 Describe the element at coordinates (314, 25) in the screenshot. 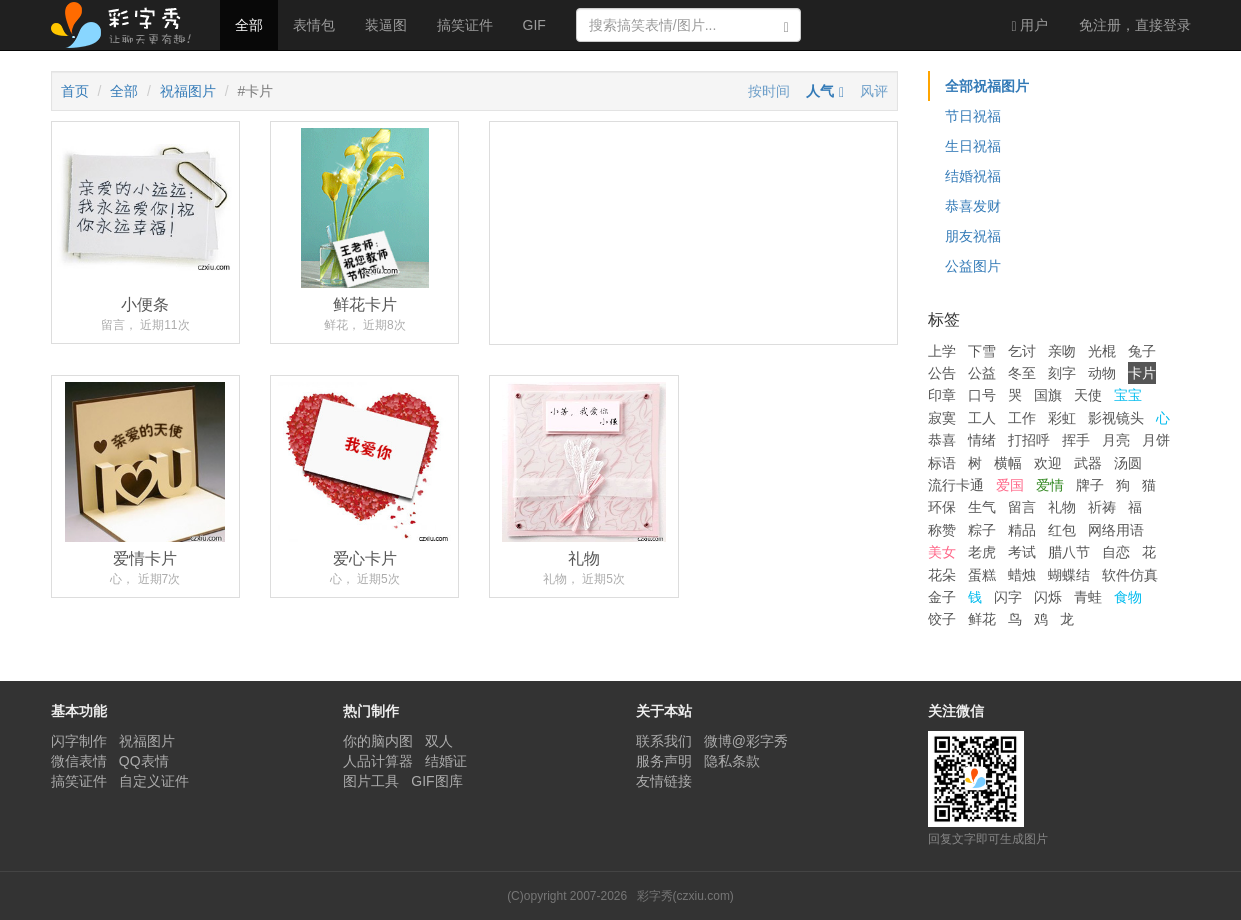

I see `表情包` at that location.